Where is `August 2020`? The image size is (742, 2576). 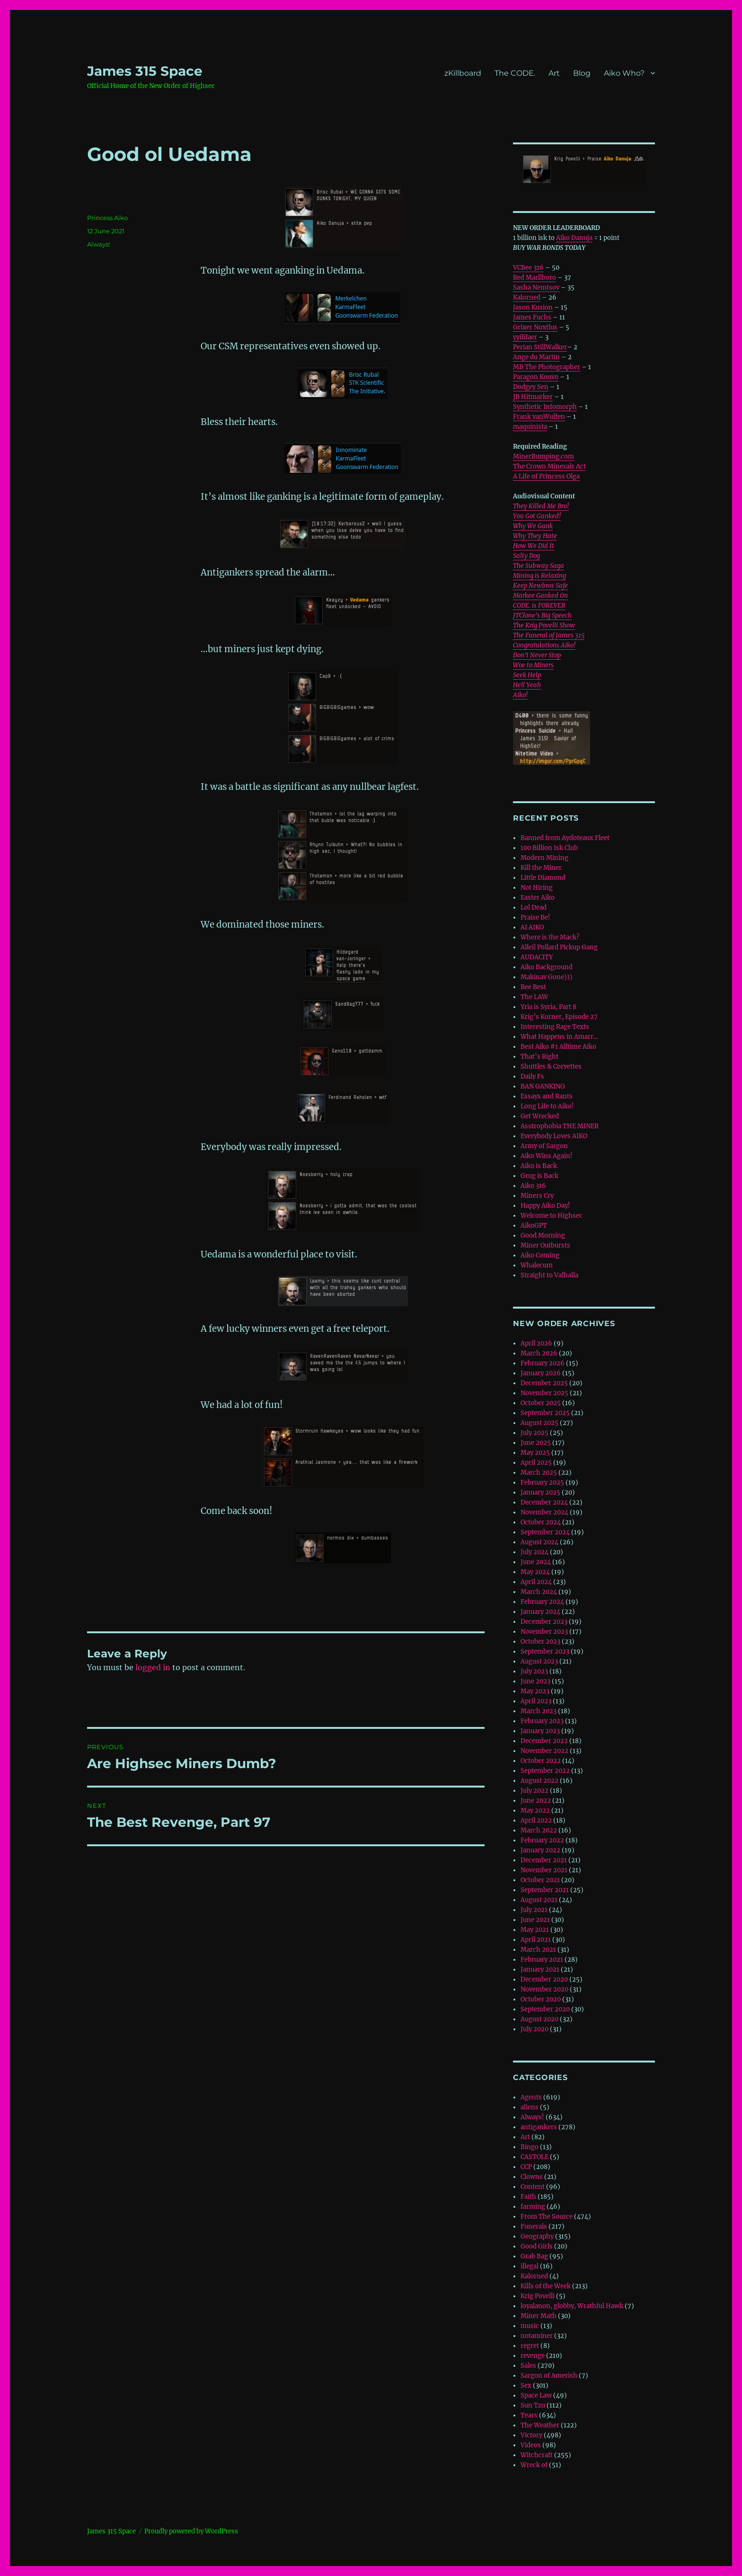
August 2020 is located at coordinates (539, 2019).